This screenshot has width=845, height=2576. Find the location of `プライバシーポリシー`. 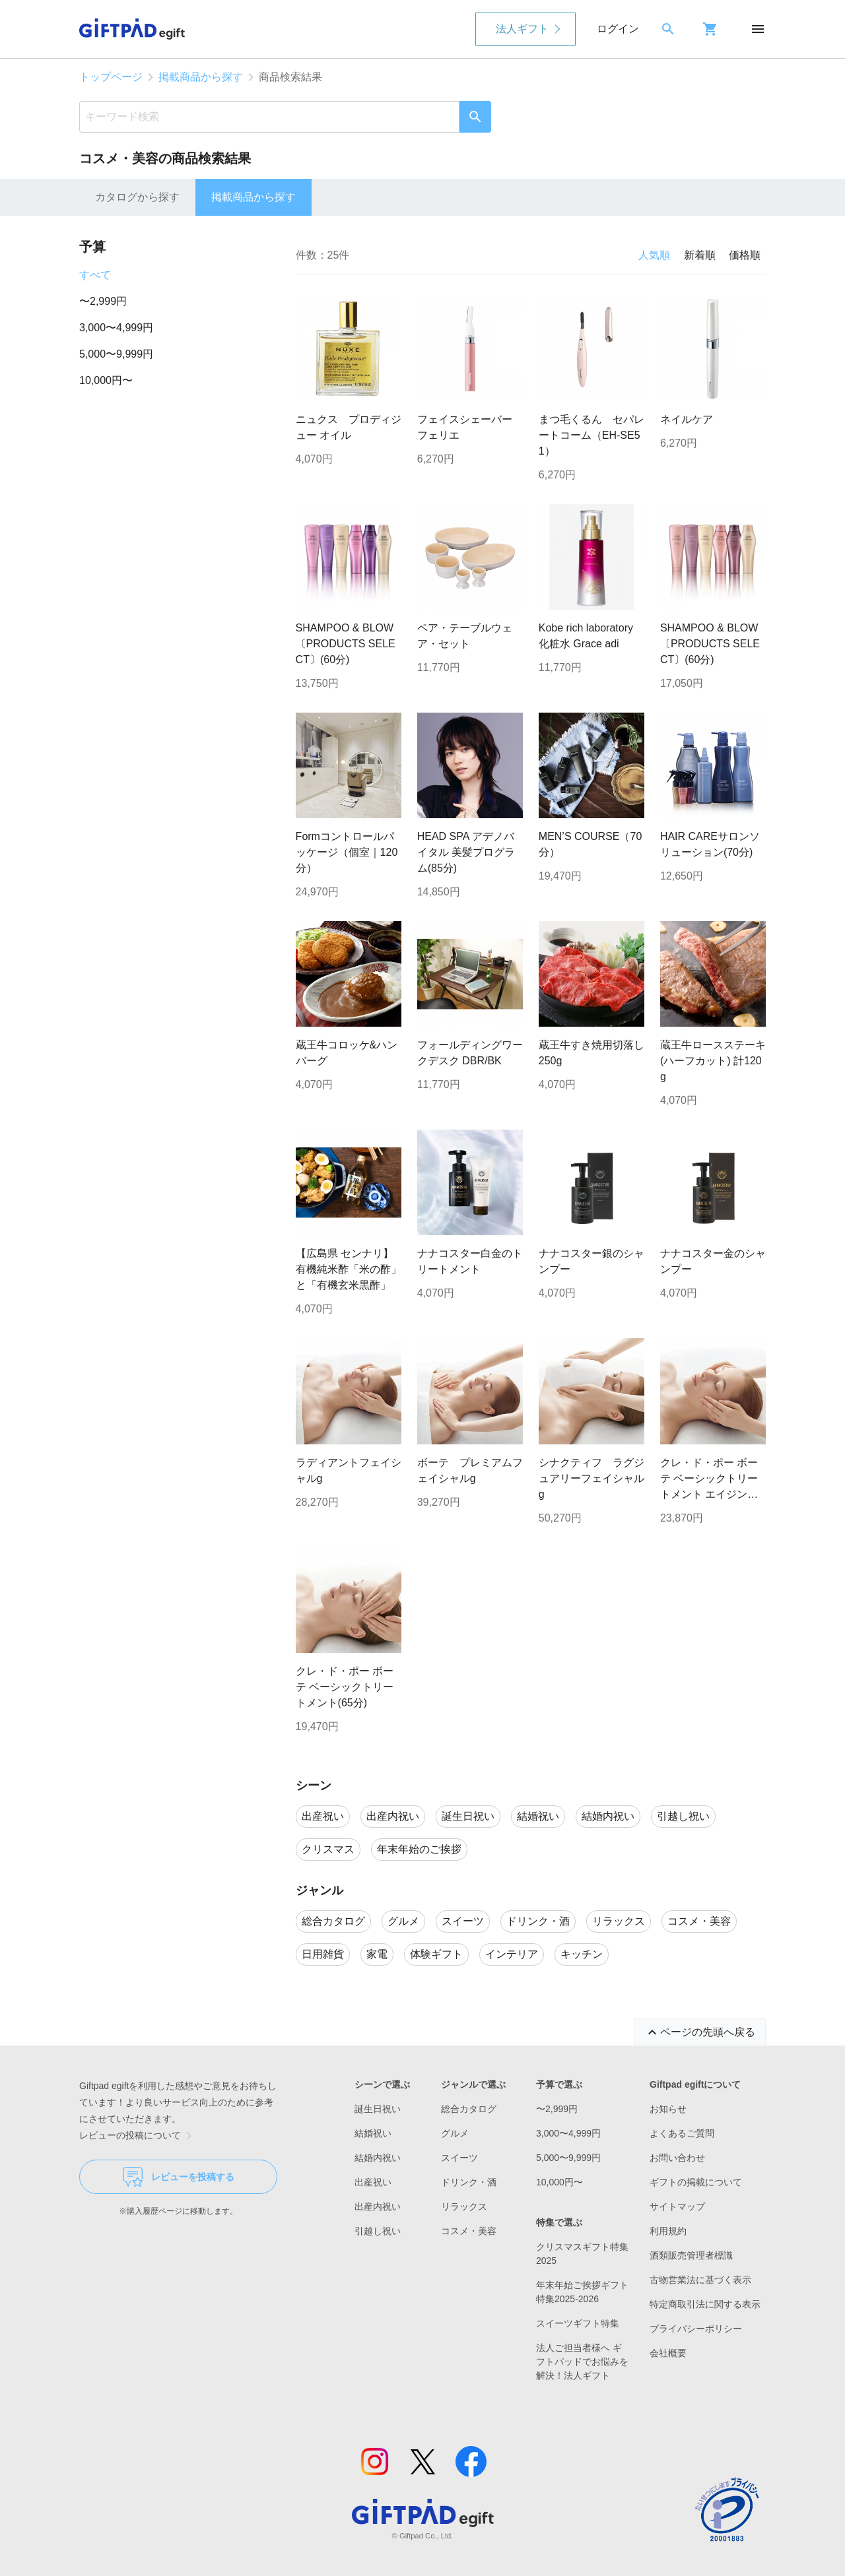

プライバシーポリシー is located at coordinates (696, 2328).